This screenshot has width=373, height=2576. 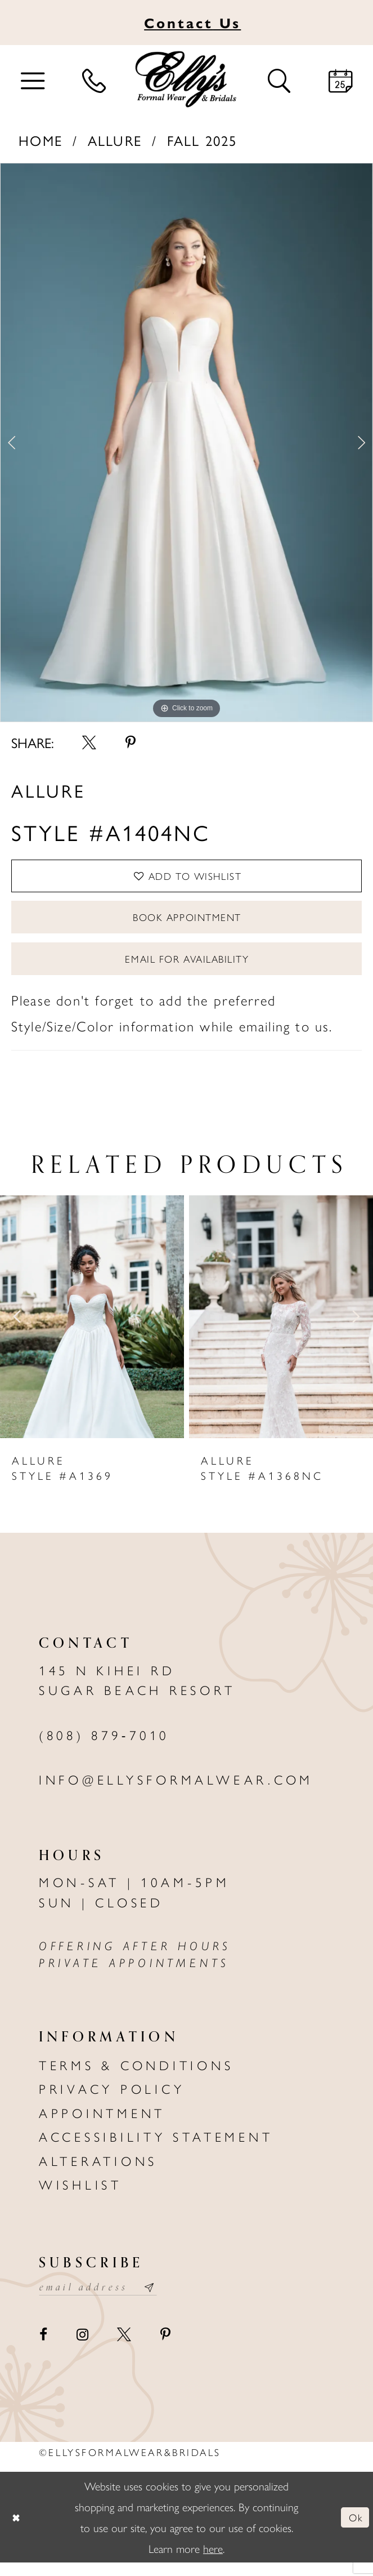 What do you see at coordinates (186, 442) in the screenshot?
I see `[Full size Allure Style #A1404NC #0 default frontface vertical picture]` at bounding box center [186, 442].